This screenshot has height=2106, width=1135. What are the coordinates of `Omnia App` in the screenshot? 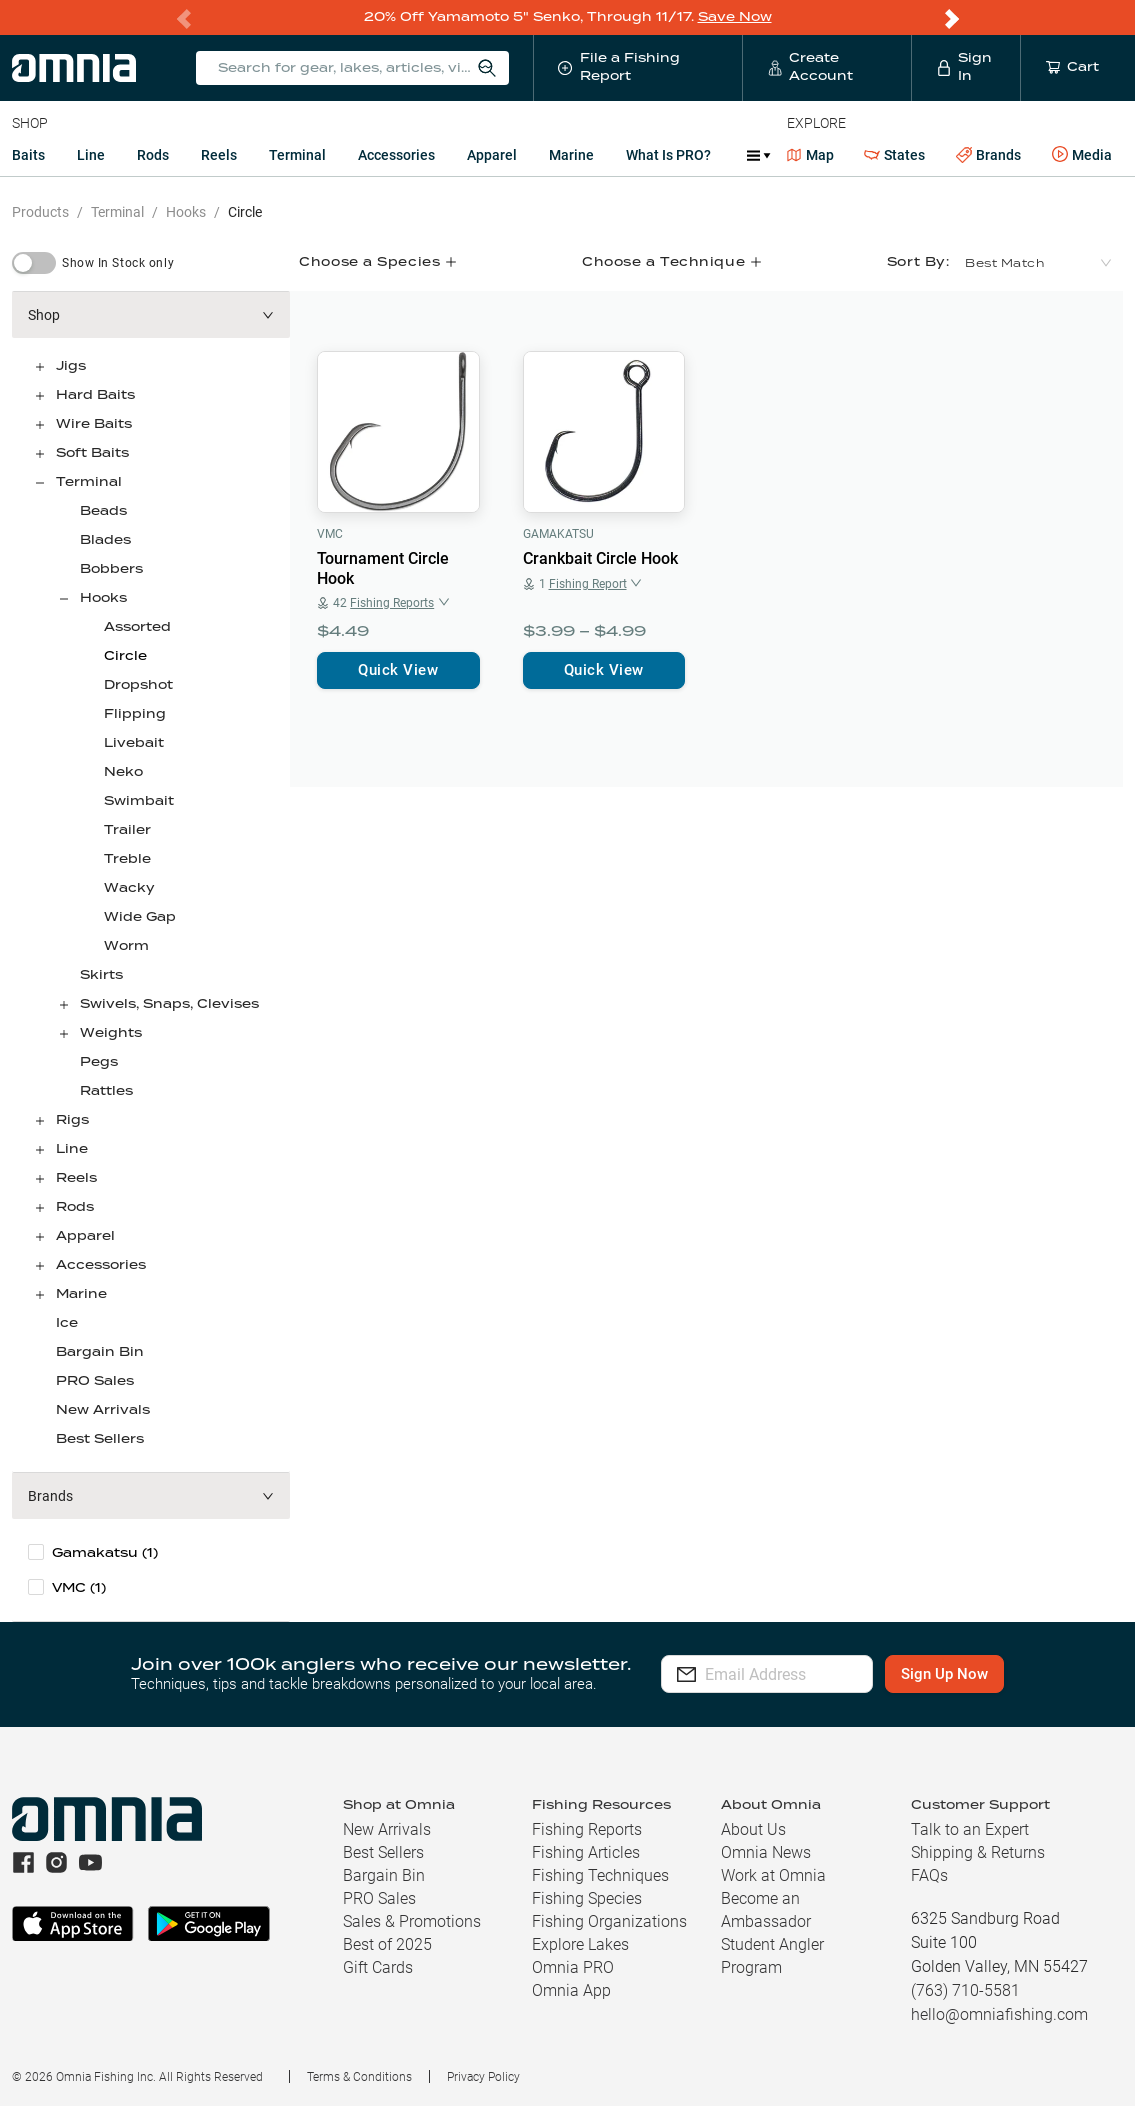 It's located at (571, 1989).